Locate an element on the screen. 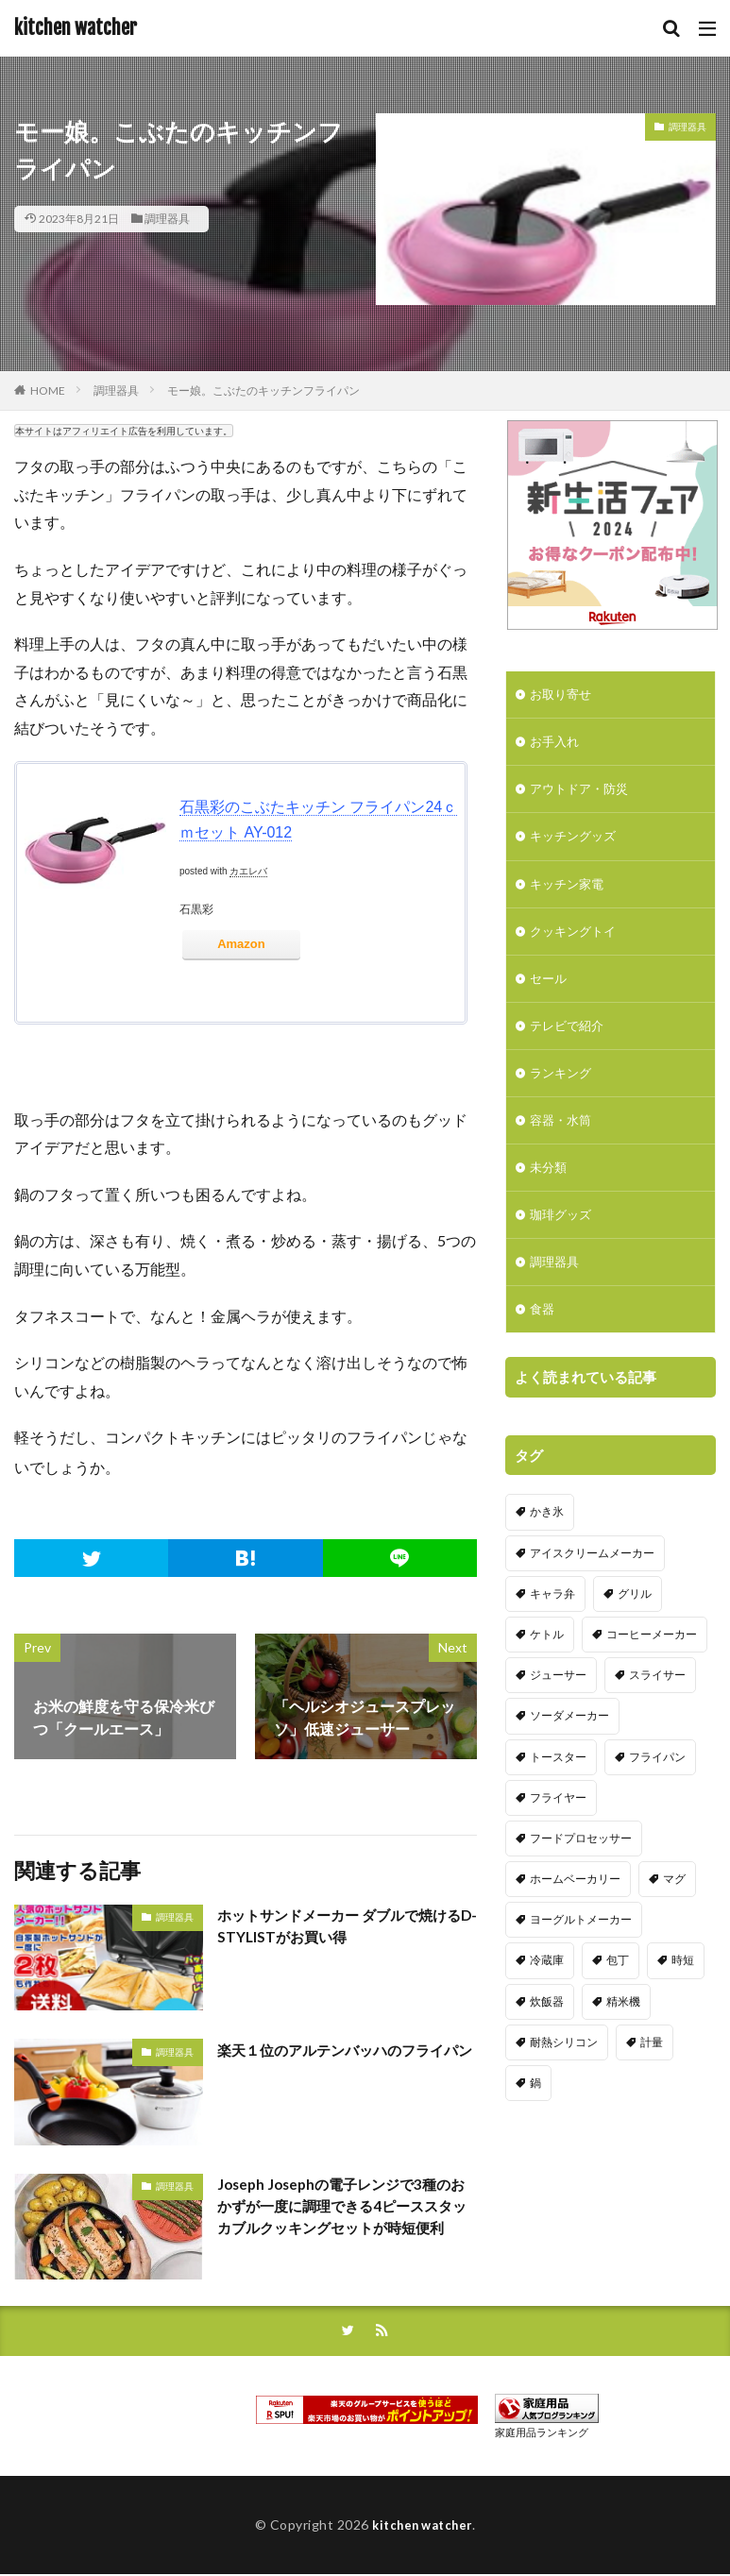 The image size is (730, 2576). フライパン [フライパン (20個の項目)] is located at coordinates (657, 1795).